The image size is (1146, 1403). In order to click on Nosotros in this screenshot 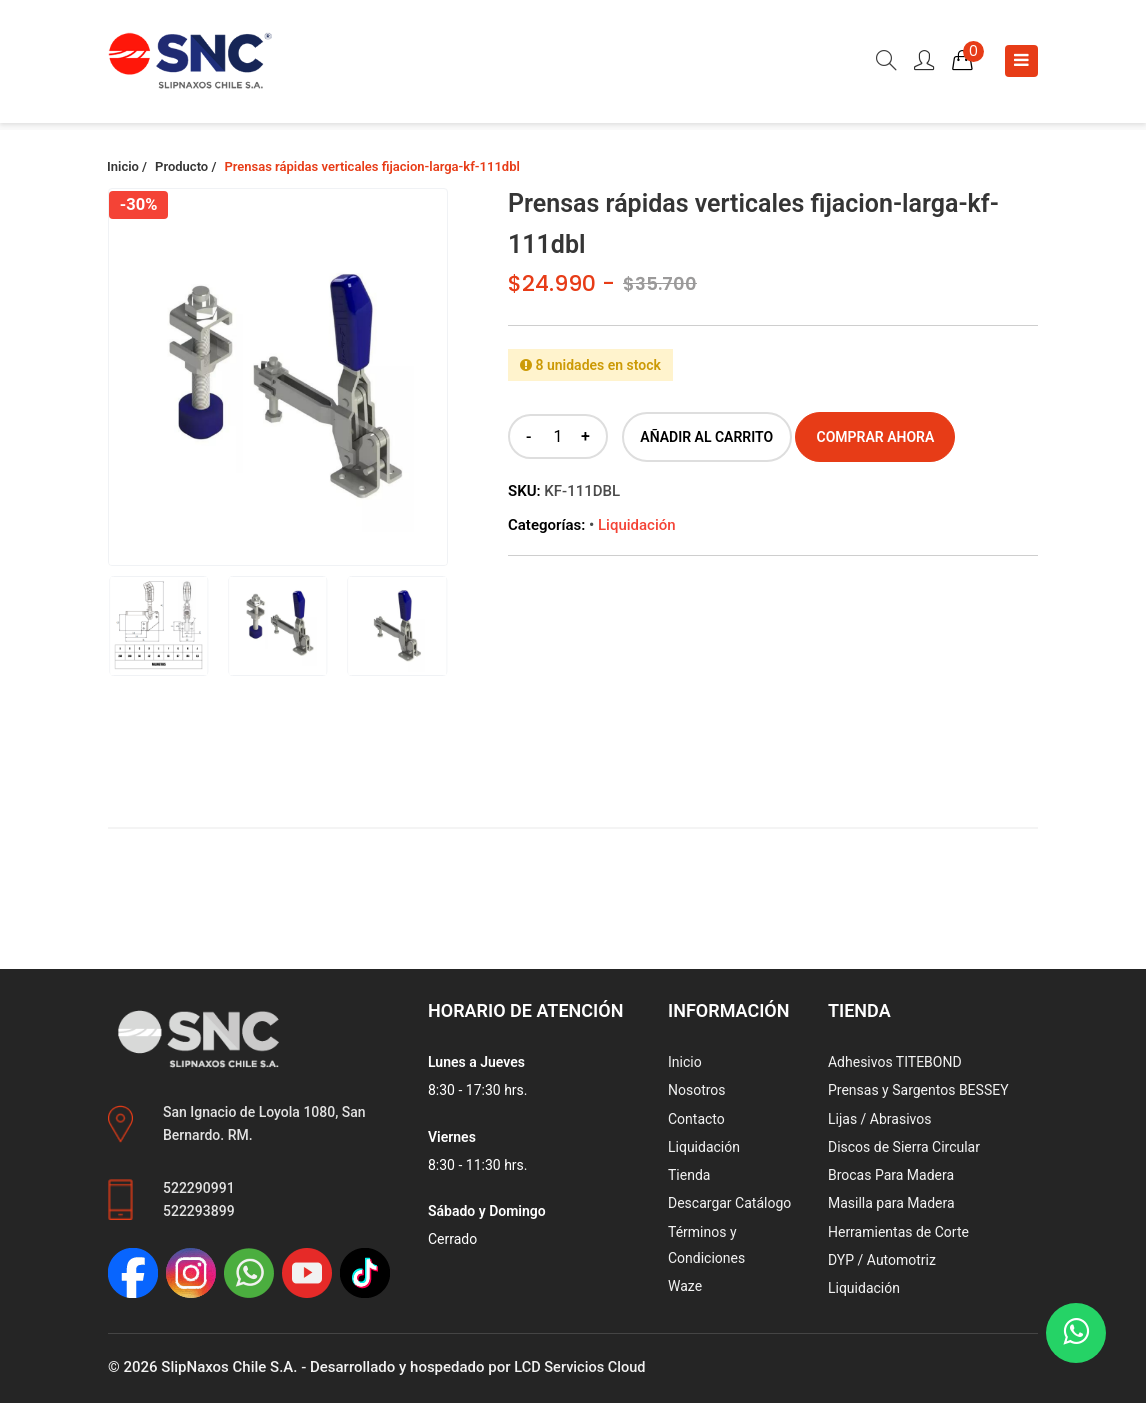, I will do `click(697, 1090)`.